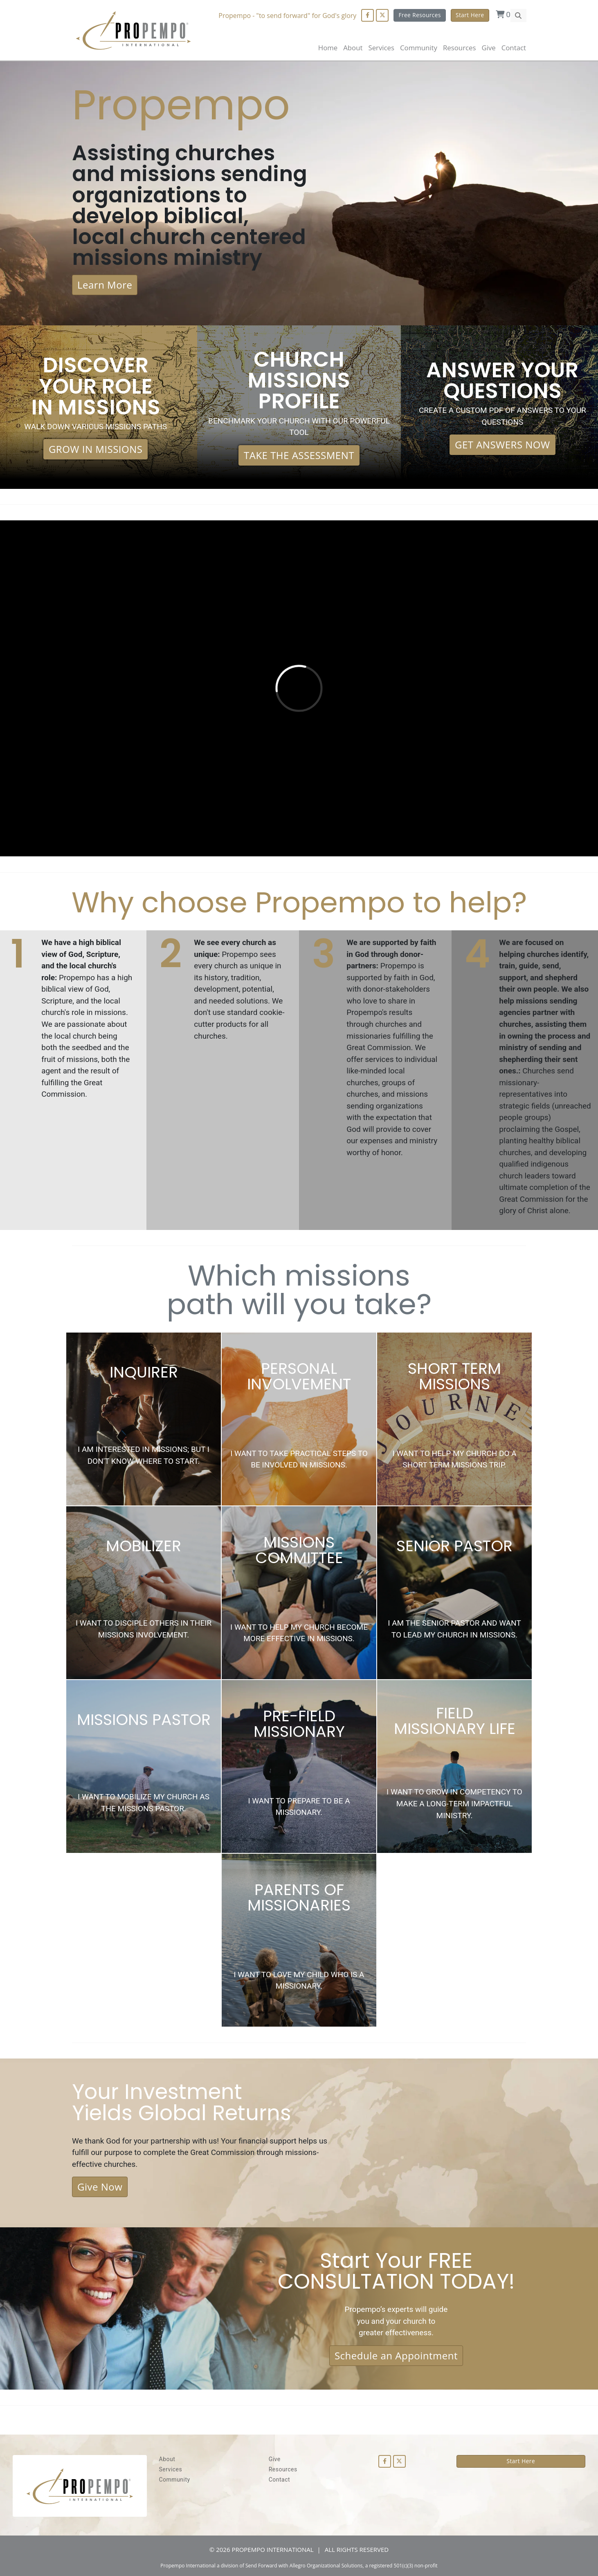  I want to click on Services [button], so click(381, 47).